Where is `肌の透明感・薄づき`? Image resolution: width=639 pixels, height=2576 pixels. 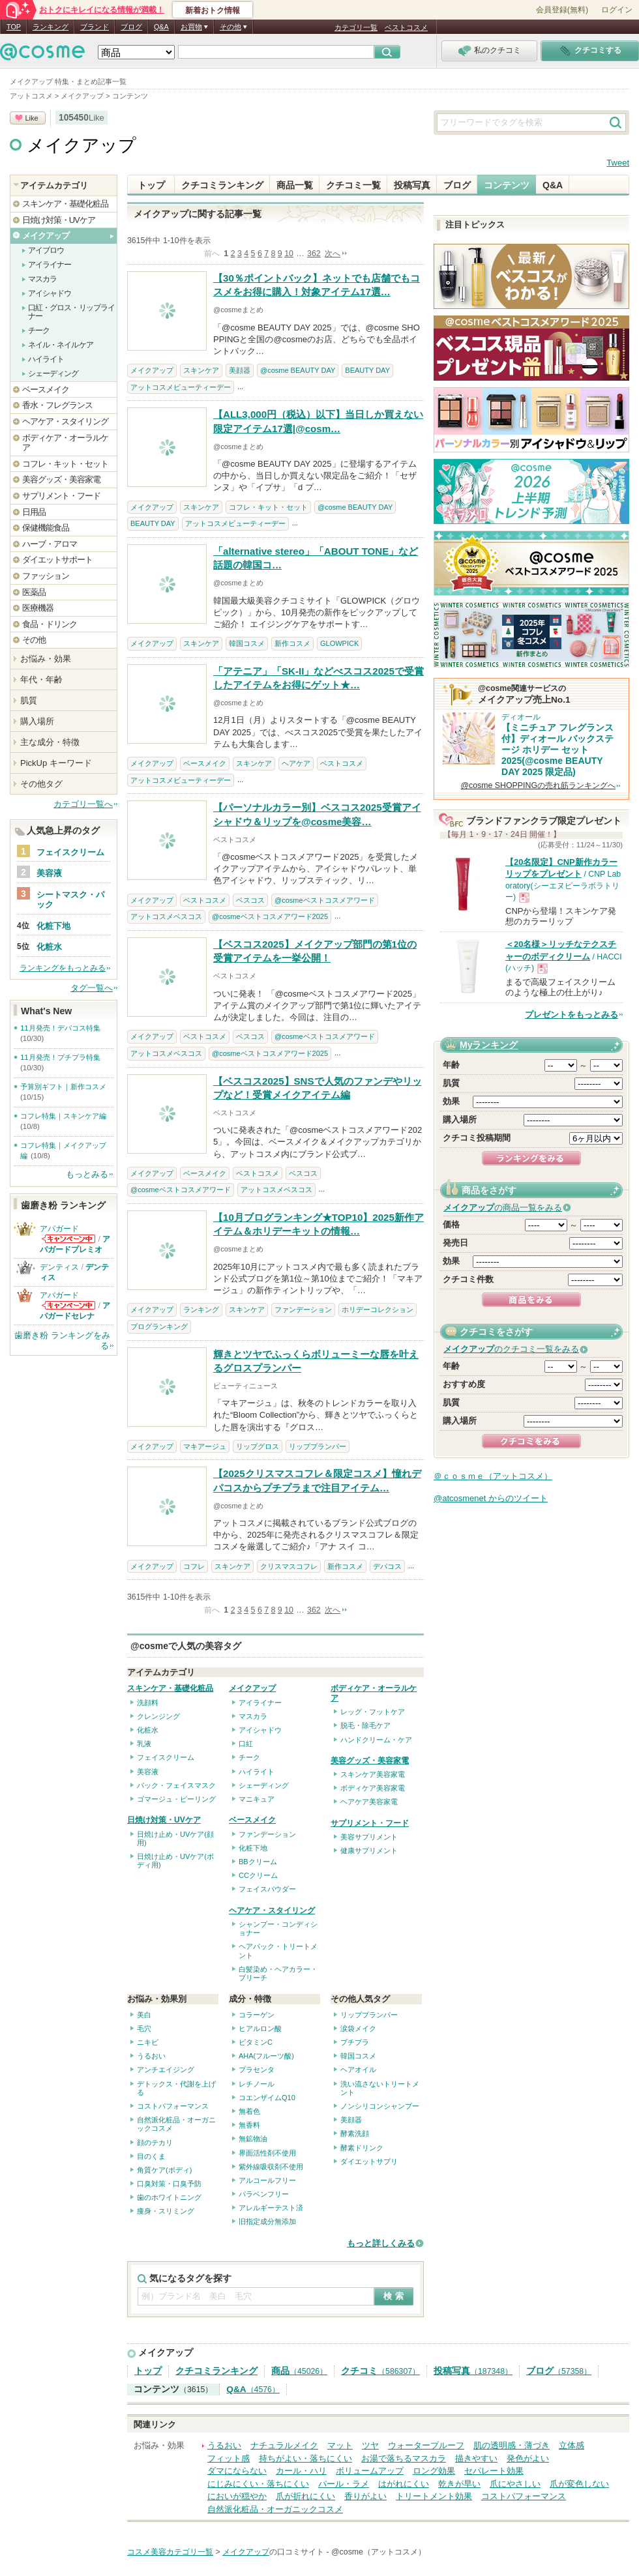 肌の透明感・薄づき is located at coordinates (511, 2445).